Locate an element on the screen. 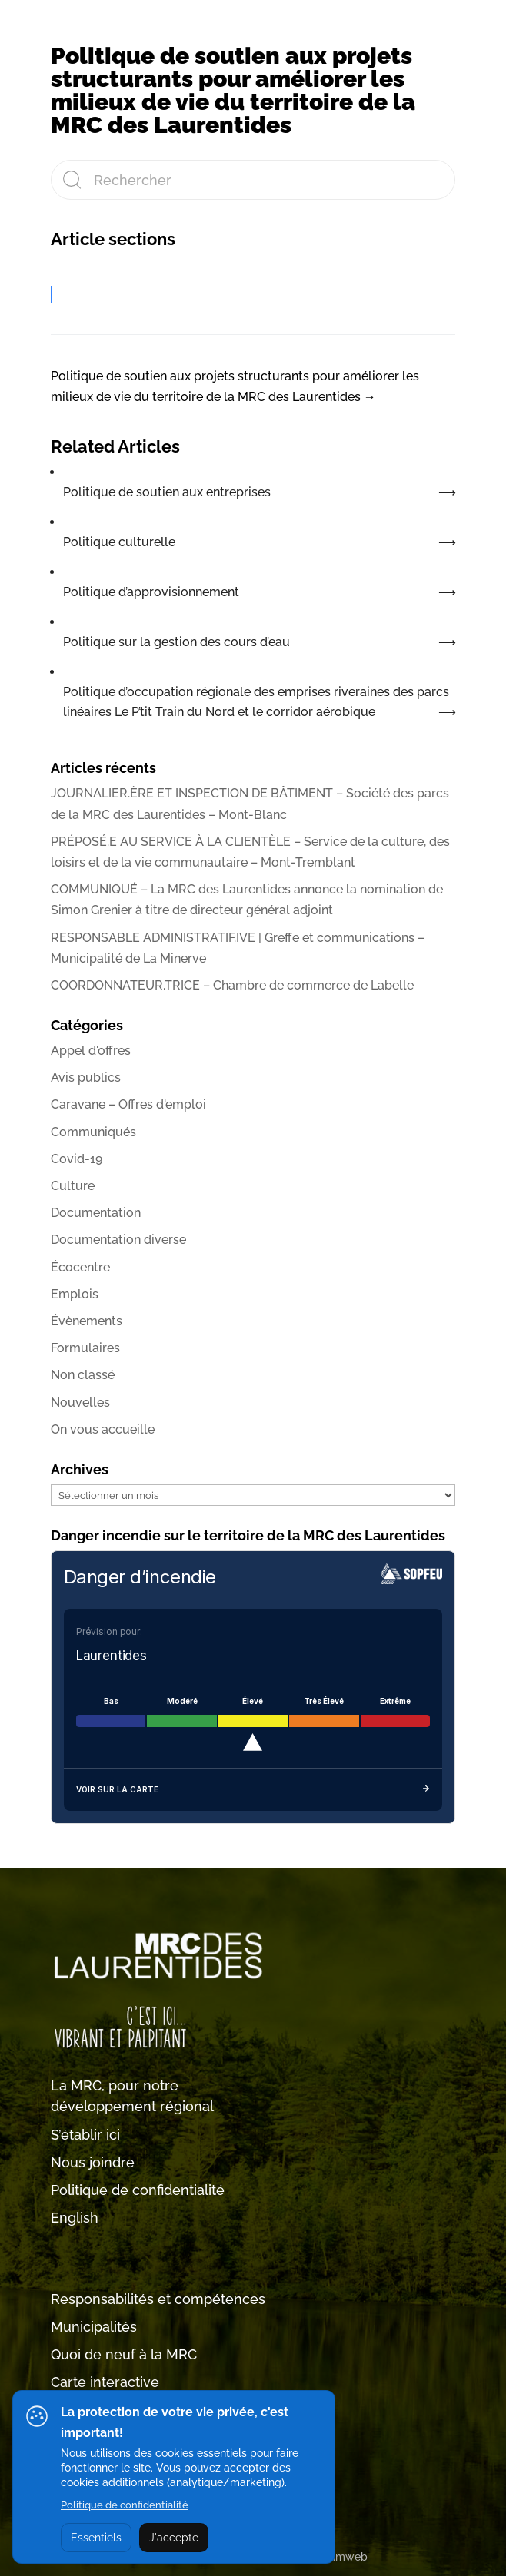 Image resolution: width=506 pixels, height=2576 pixels. Documentation diverse is located at coordinates (118, 1239).